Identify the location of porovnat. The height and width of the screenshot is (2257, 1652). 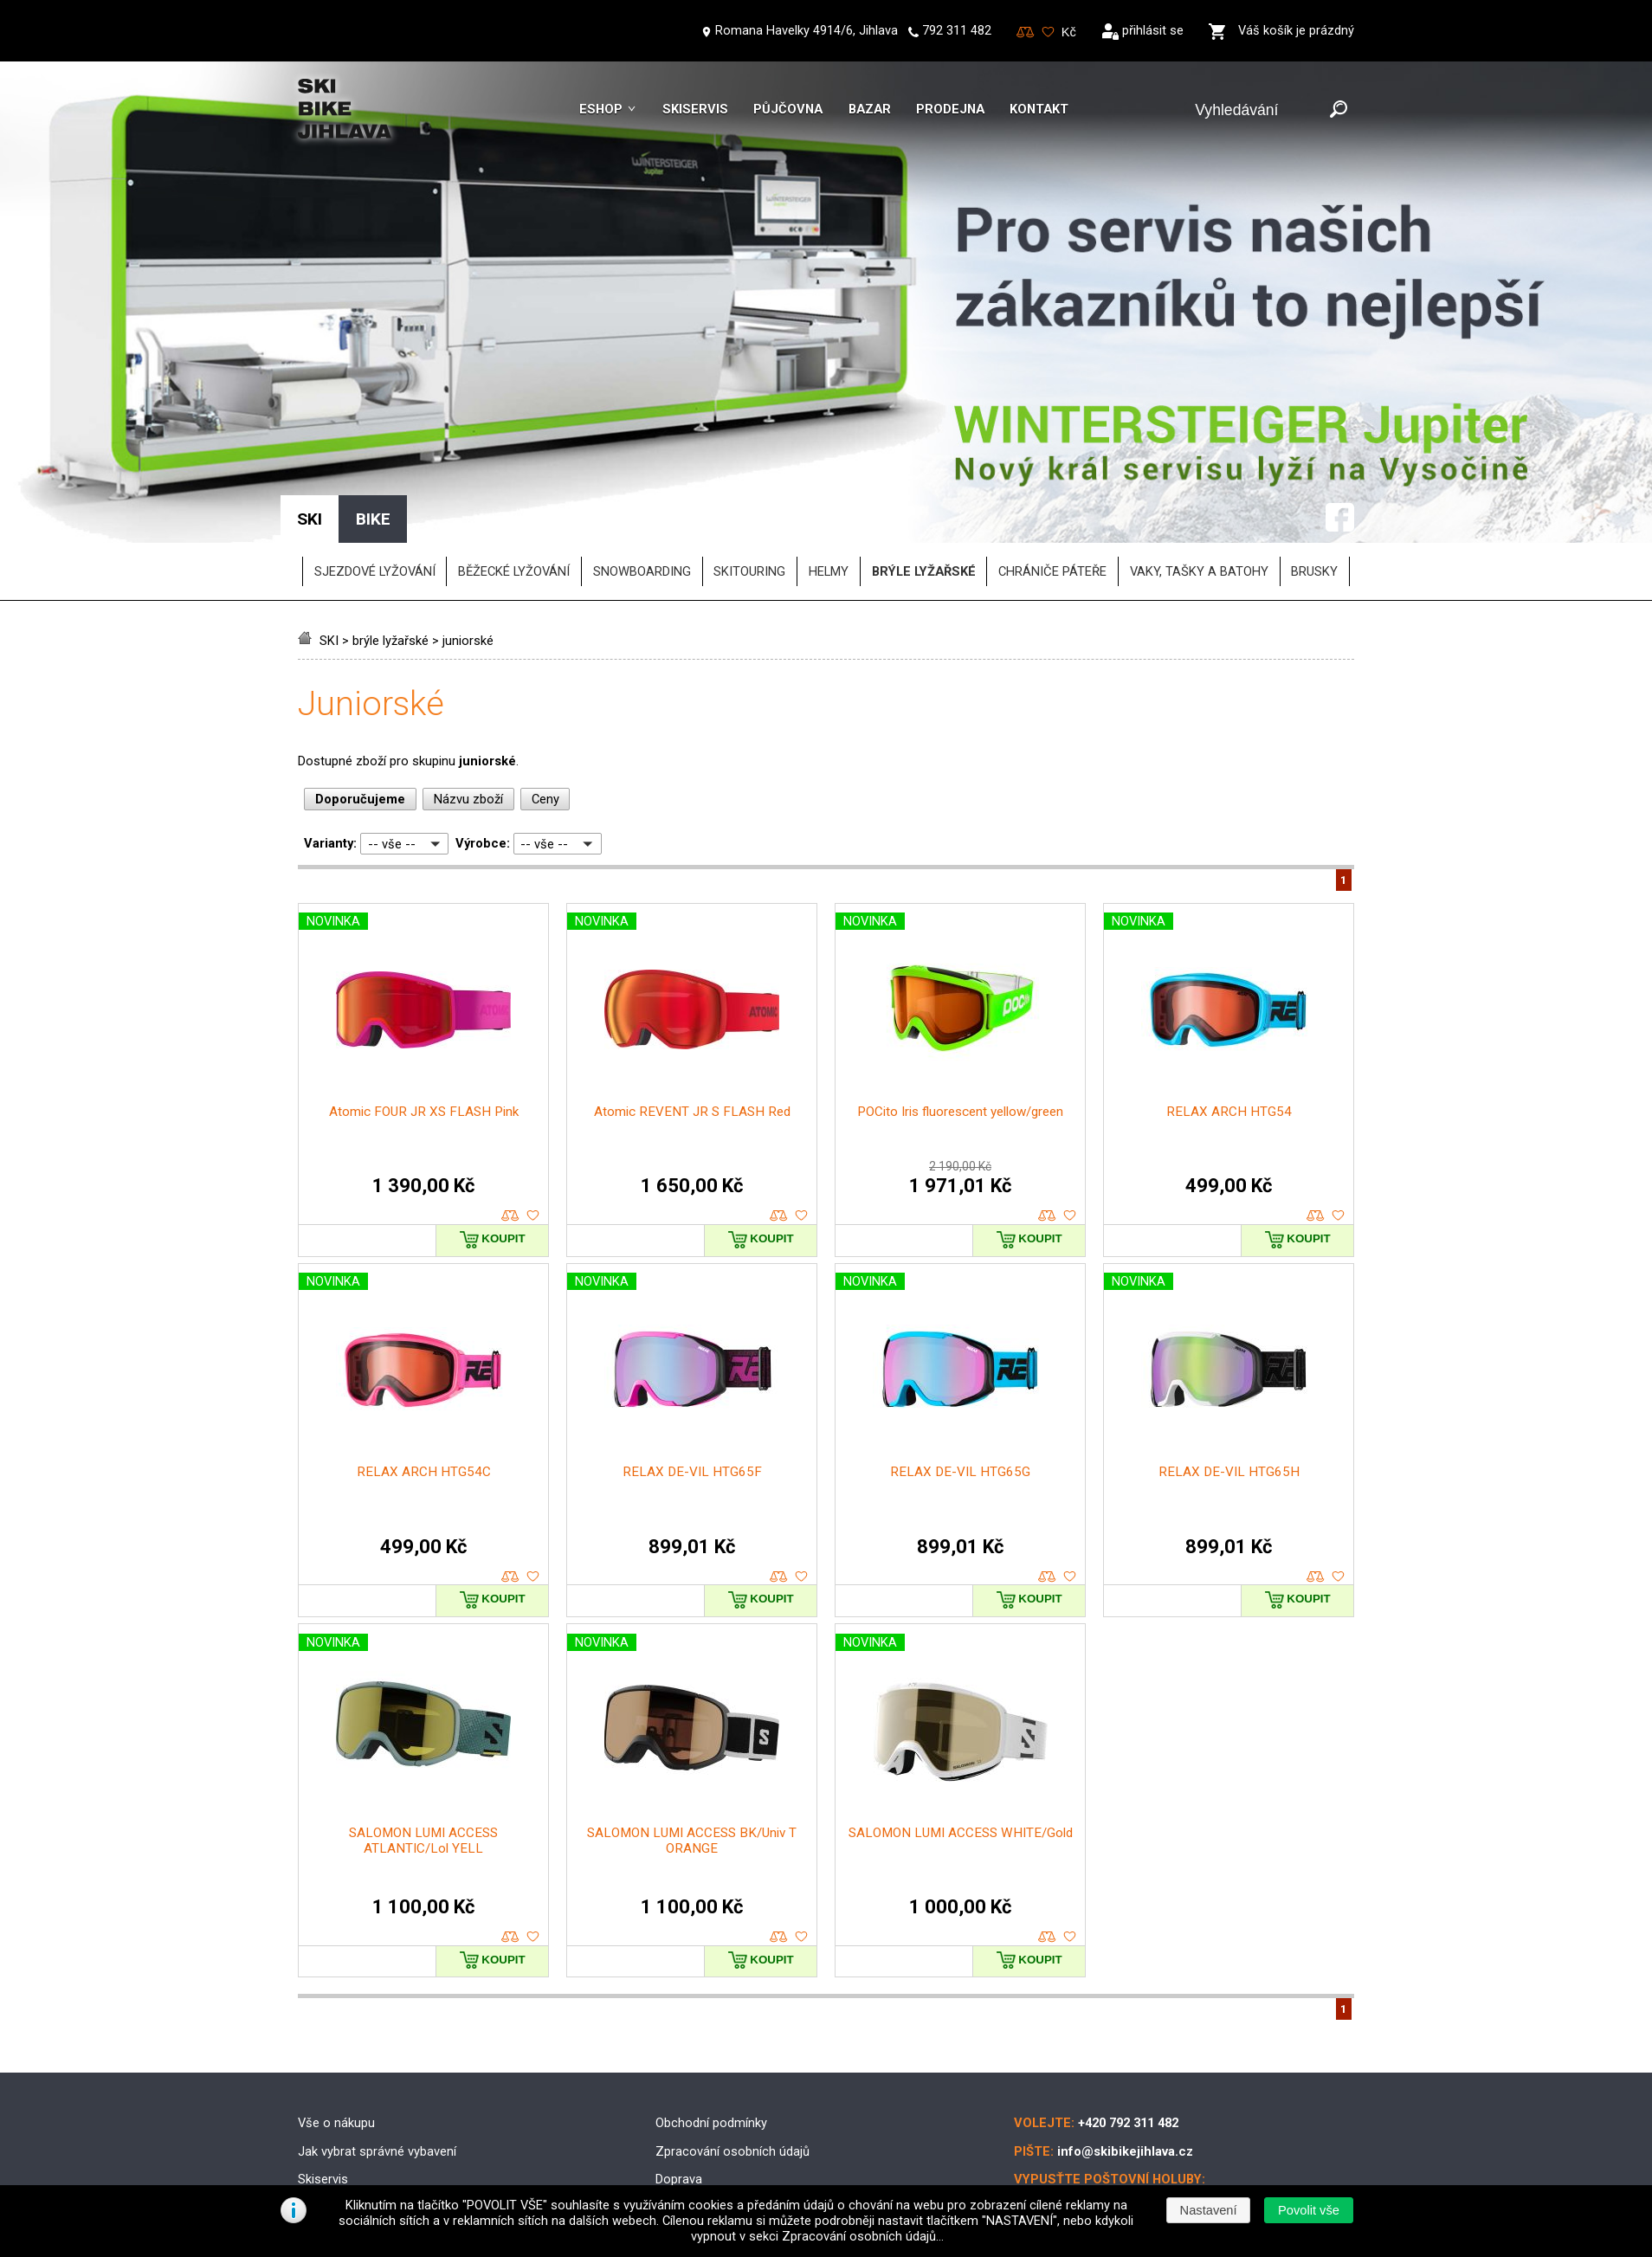
(510, 1098).